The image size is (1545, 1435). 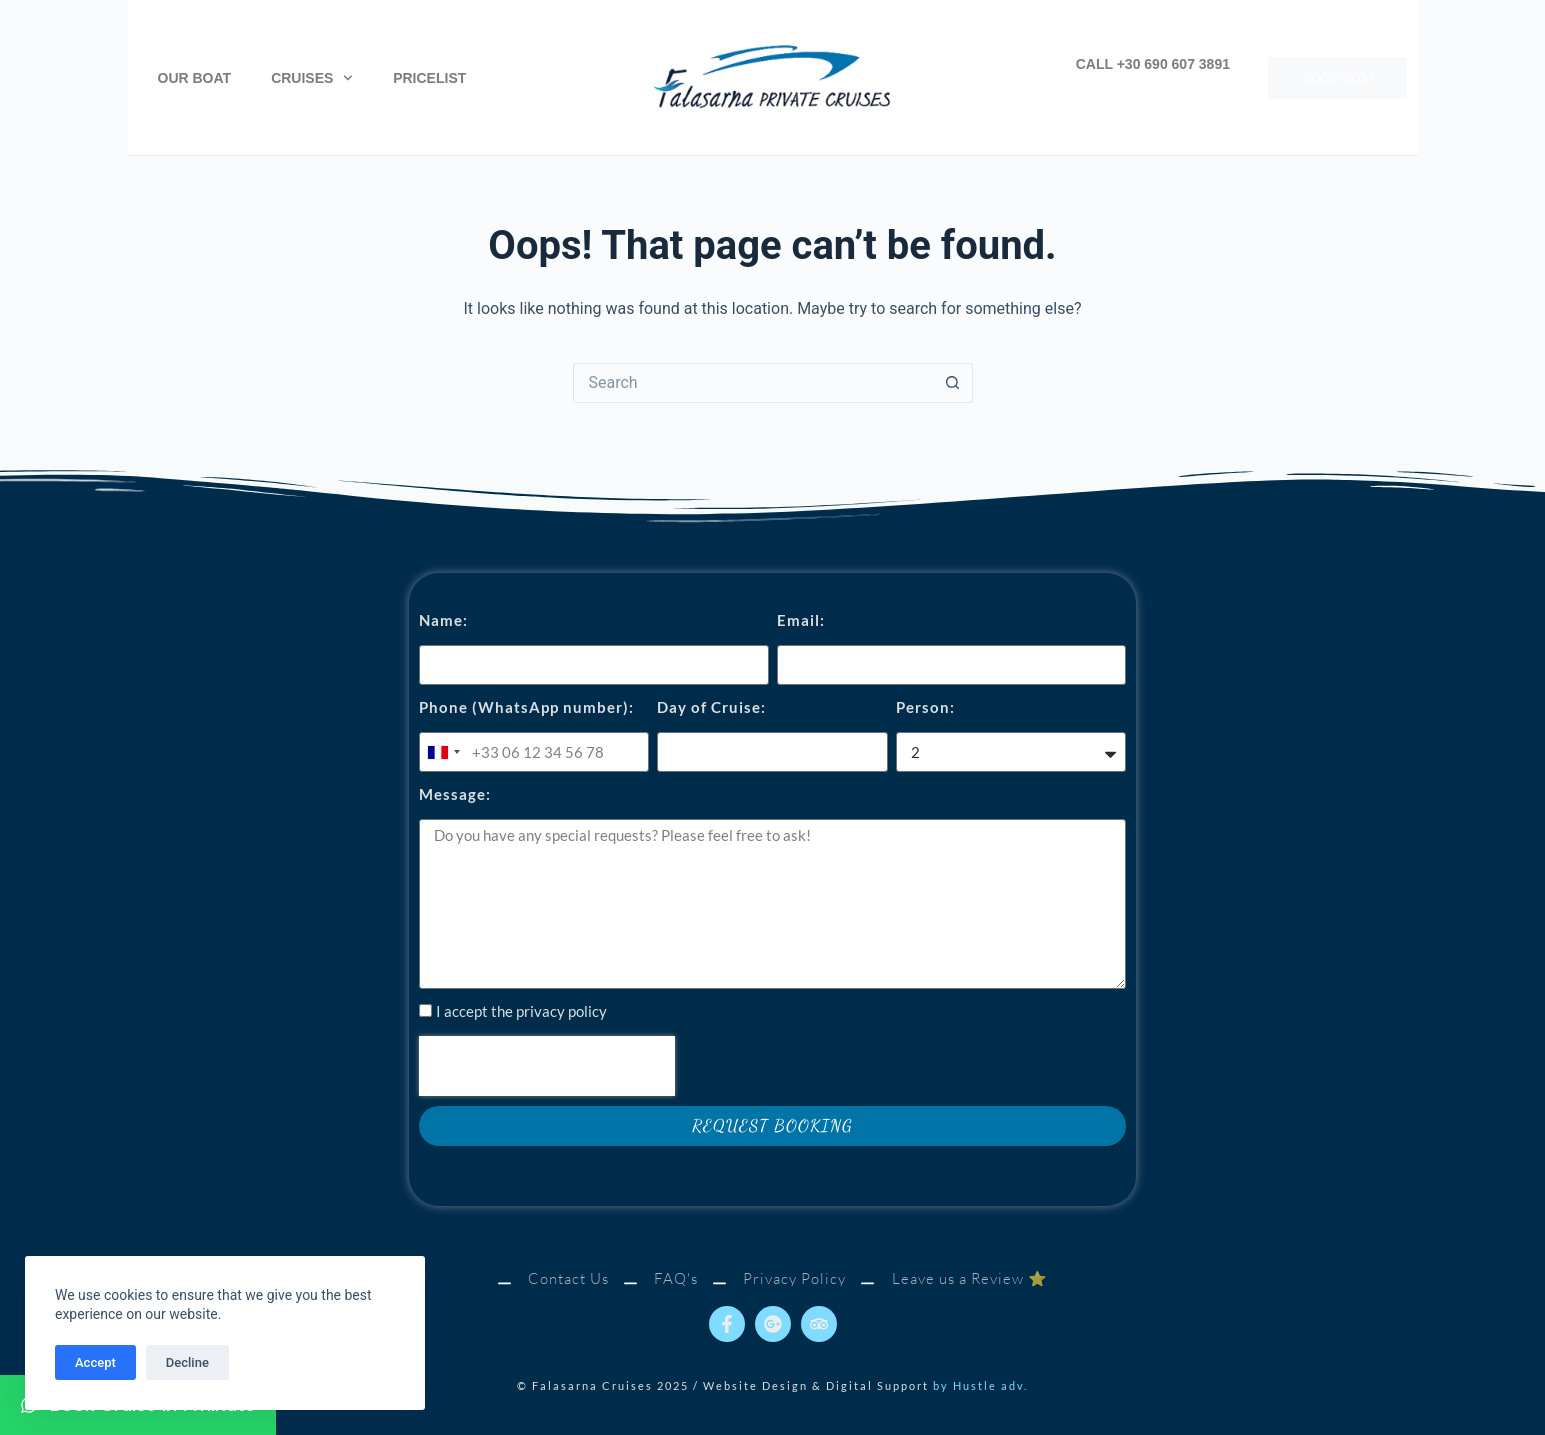 What do you see at coordinates (95, 1362) in the screenshot?
I see `Accept` at bounding box center [95, 1362].